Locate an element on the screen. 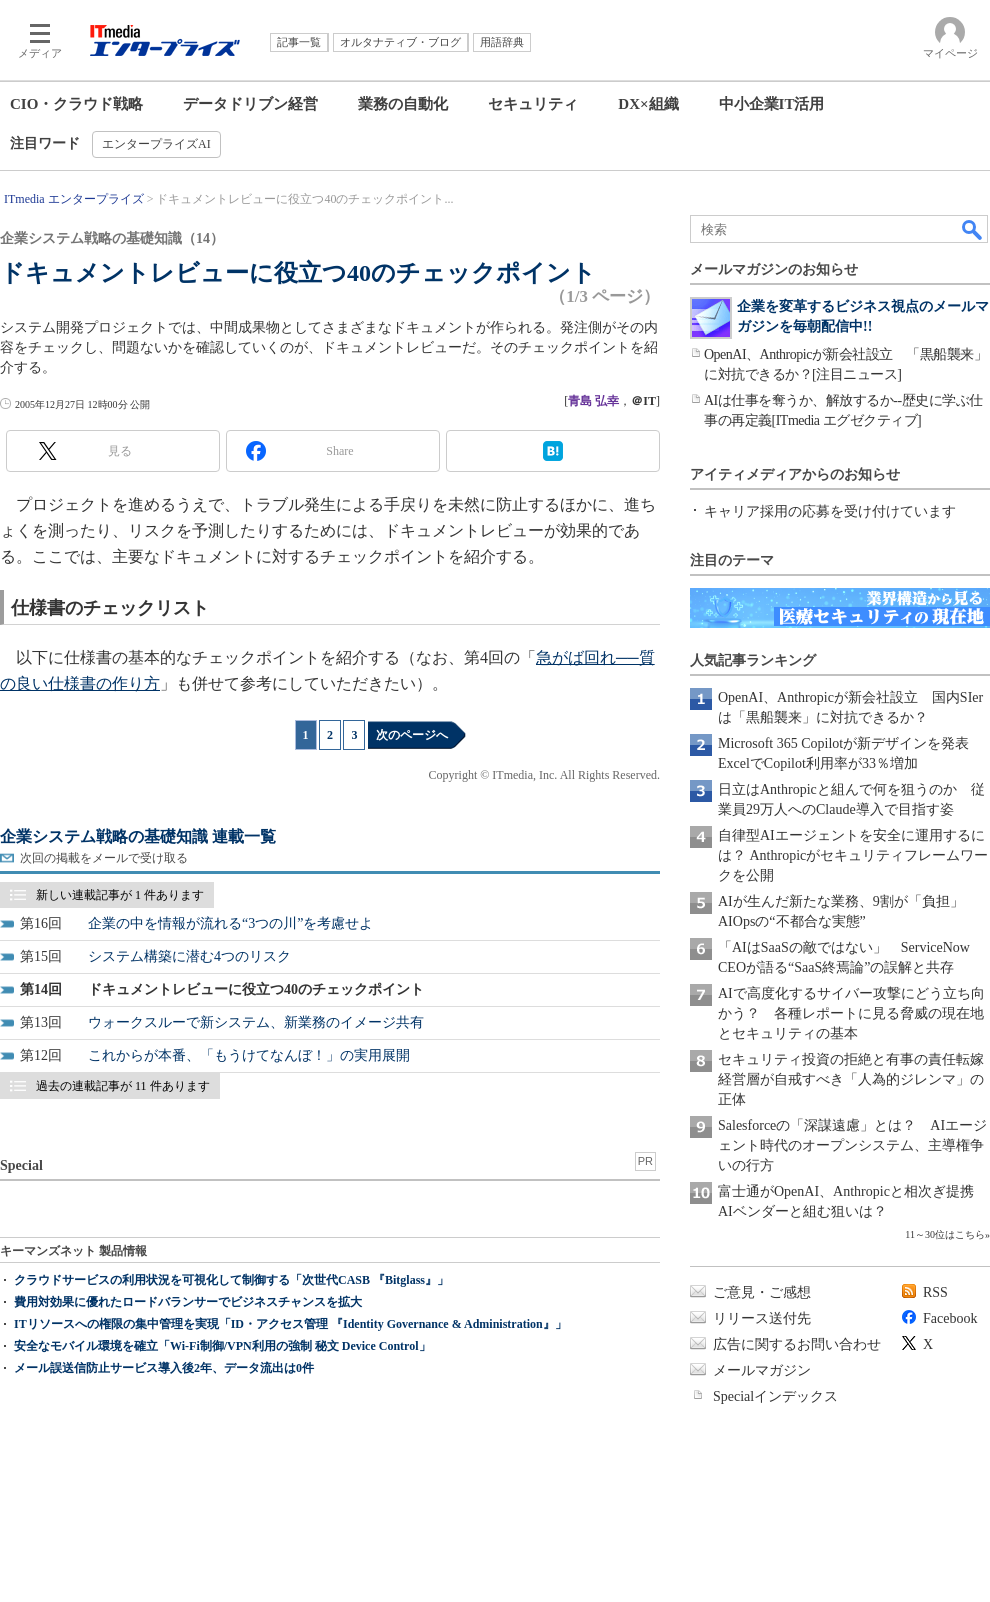 This screenshot has width=990, height=1602. 次回の掲載をメールで受け取る is located at coordinates (104, 858).